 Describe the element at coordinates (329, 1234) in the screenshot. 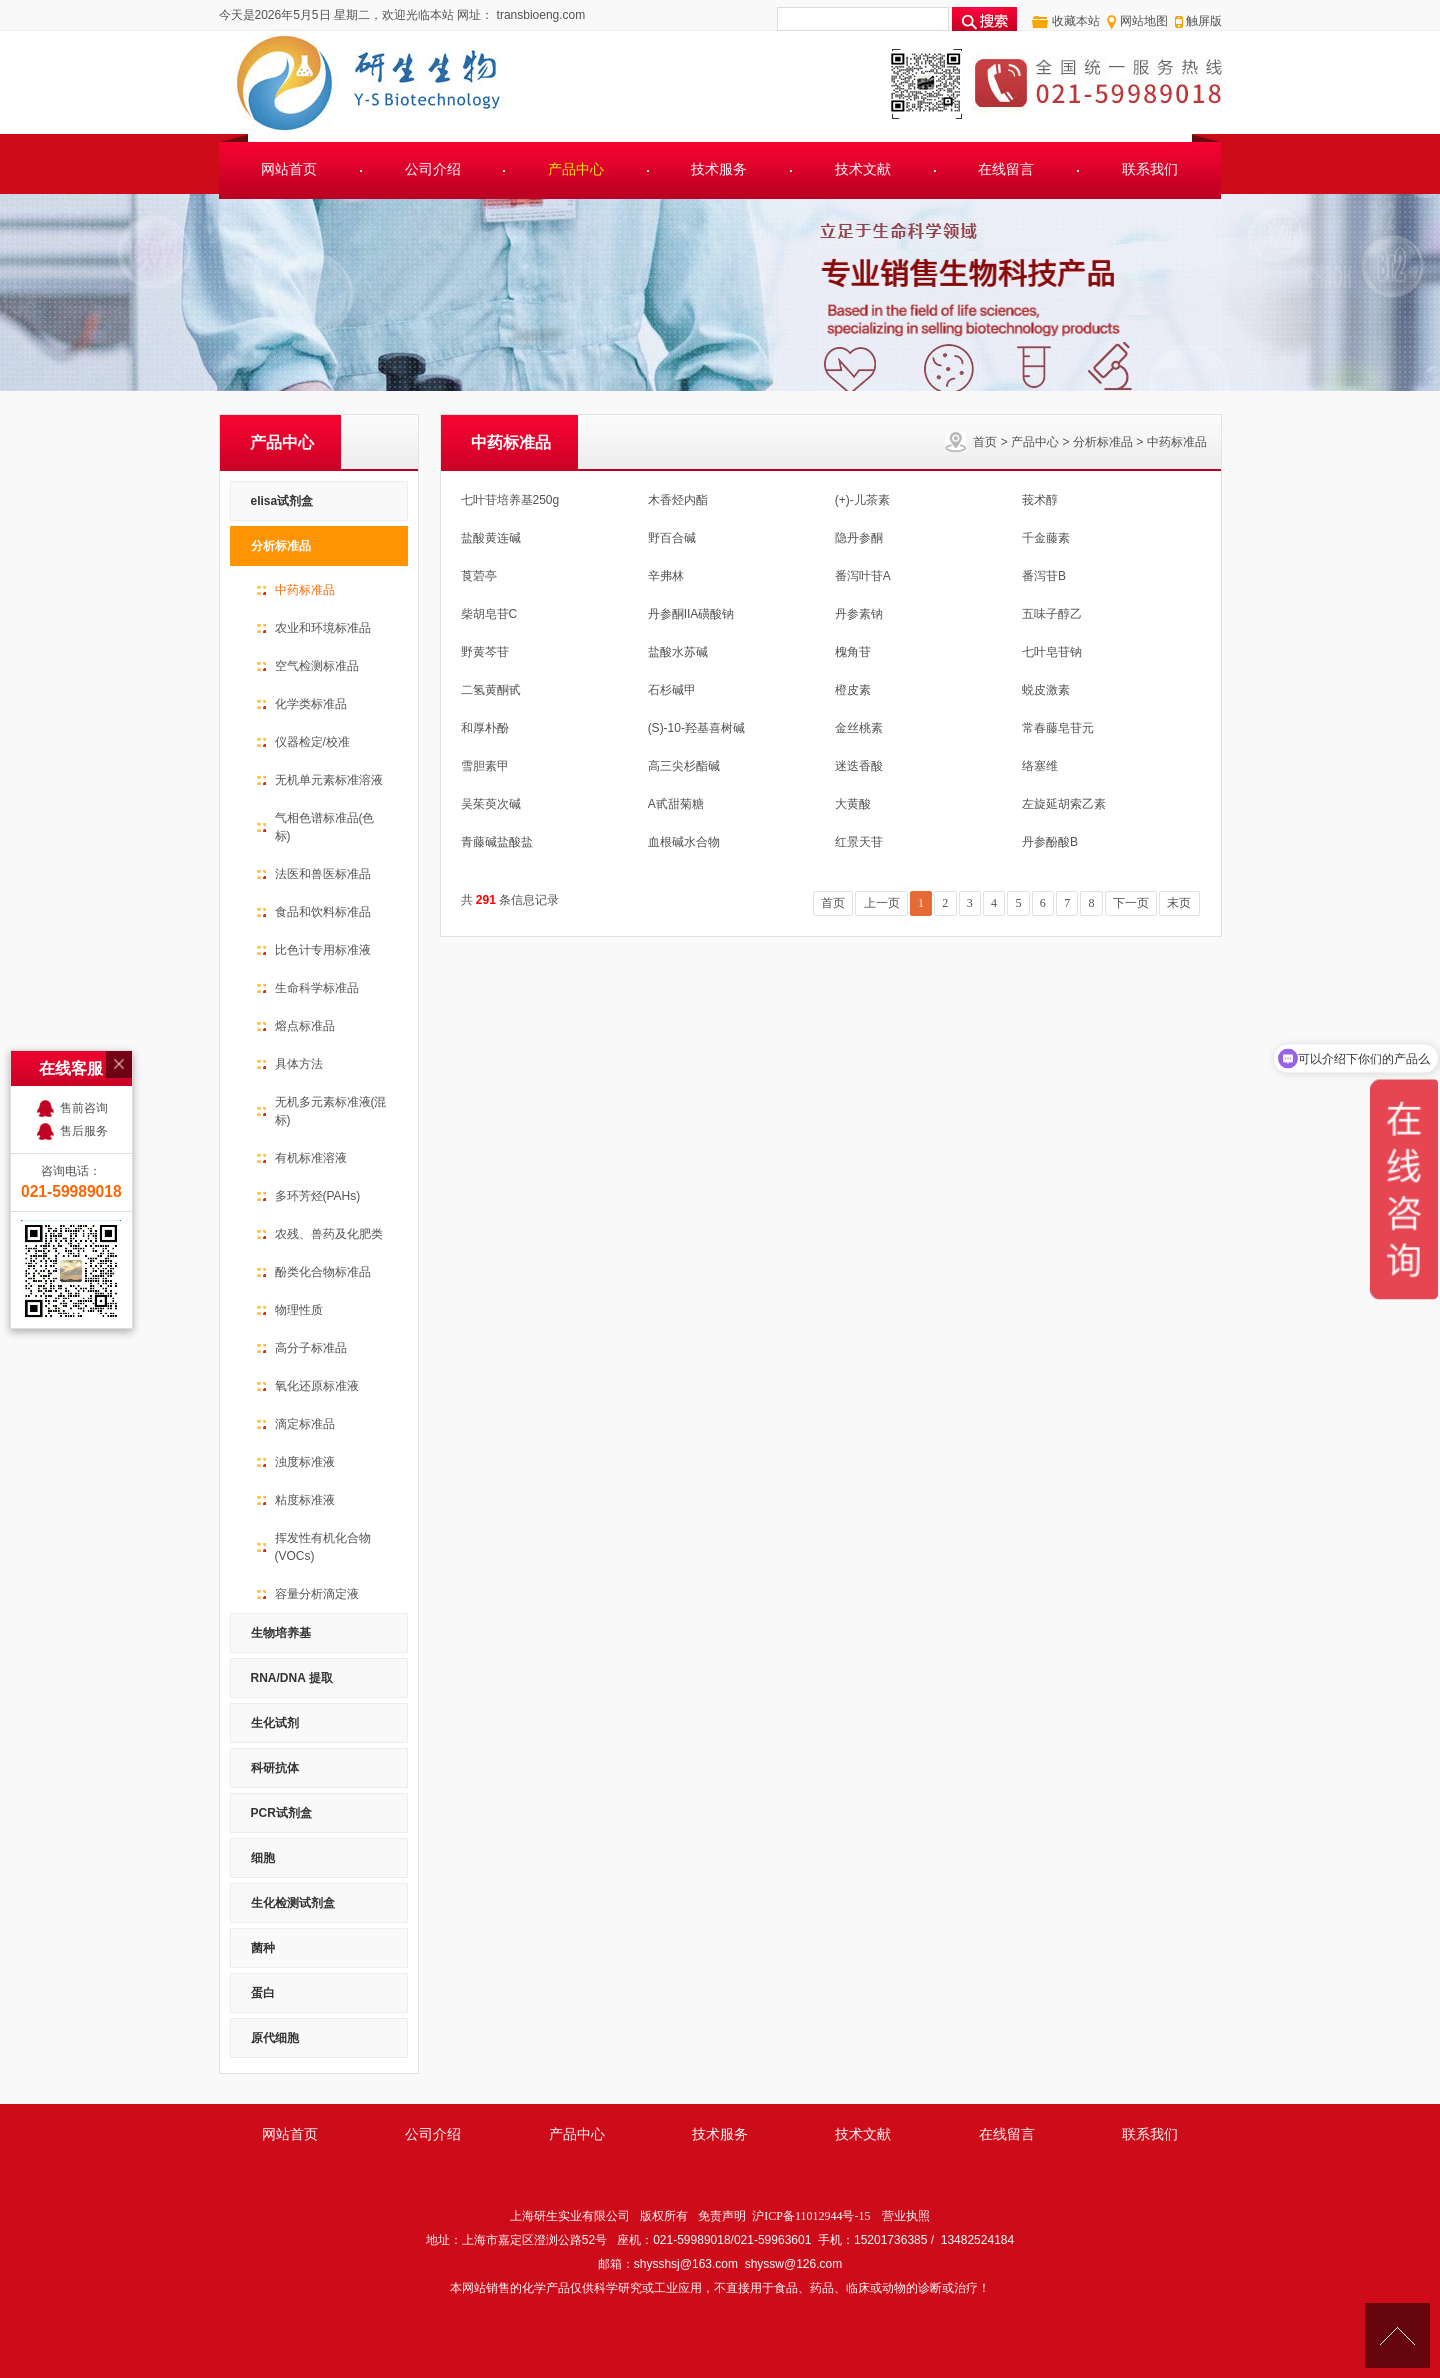

I see `农残、兽药及化肥类` at that location.